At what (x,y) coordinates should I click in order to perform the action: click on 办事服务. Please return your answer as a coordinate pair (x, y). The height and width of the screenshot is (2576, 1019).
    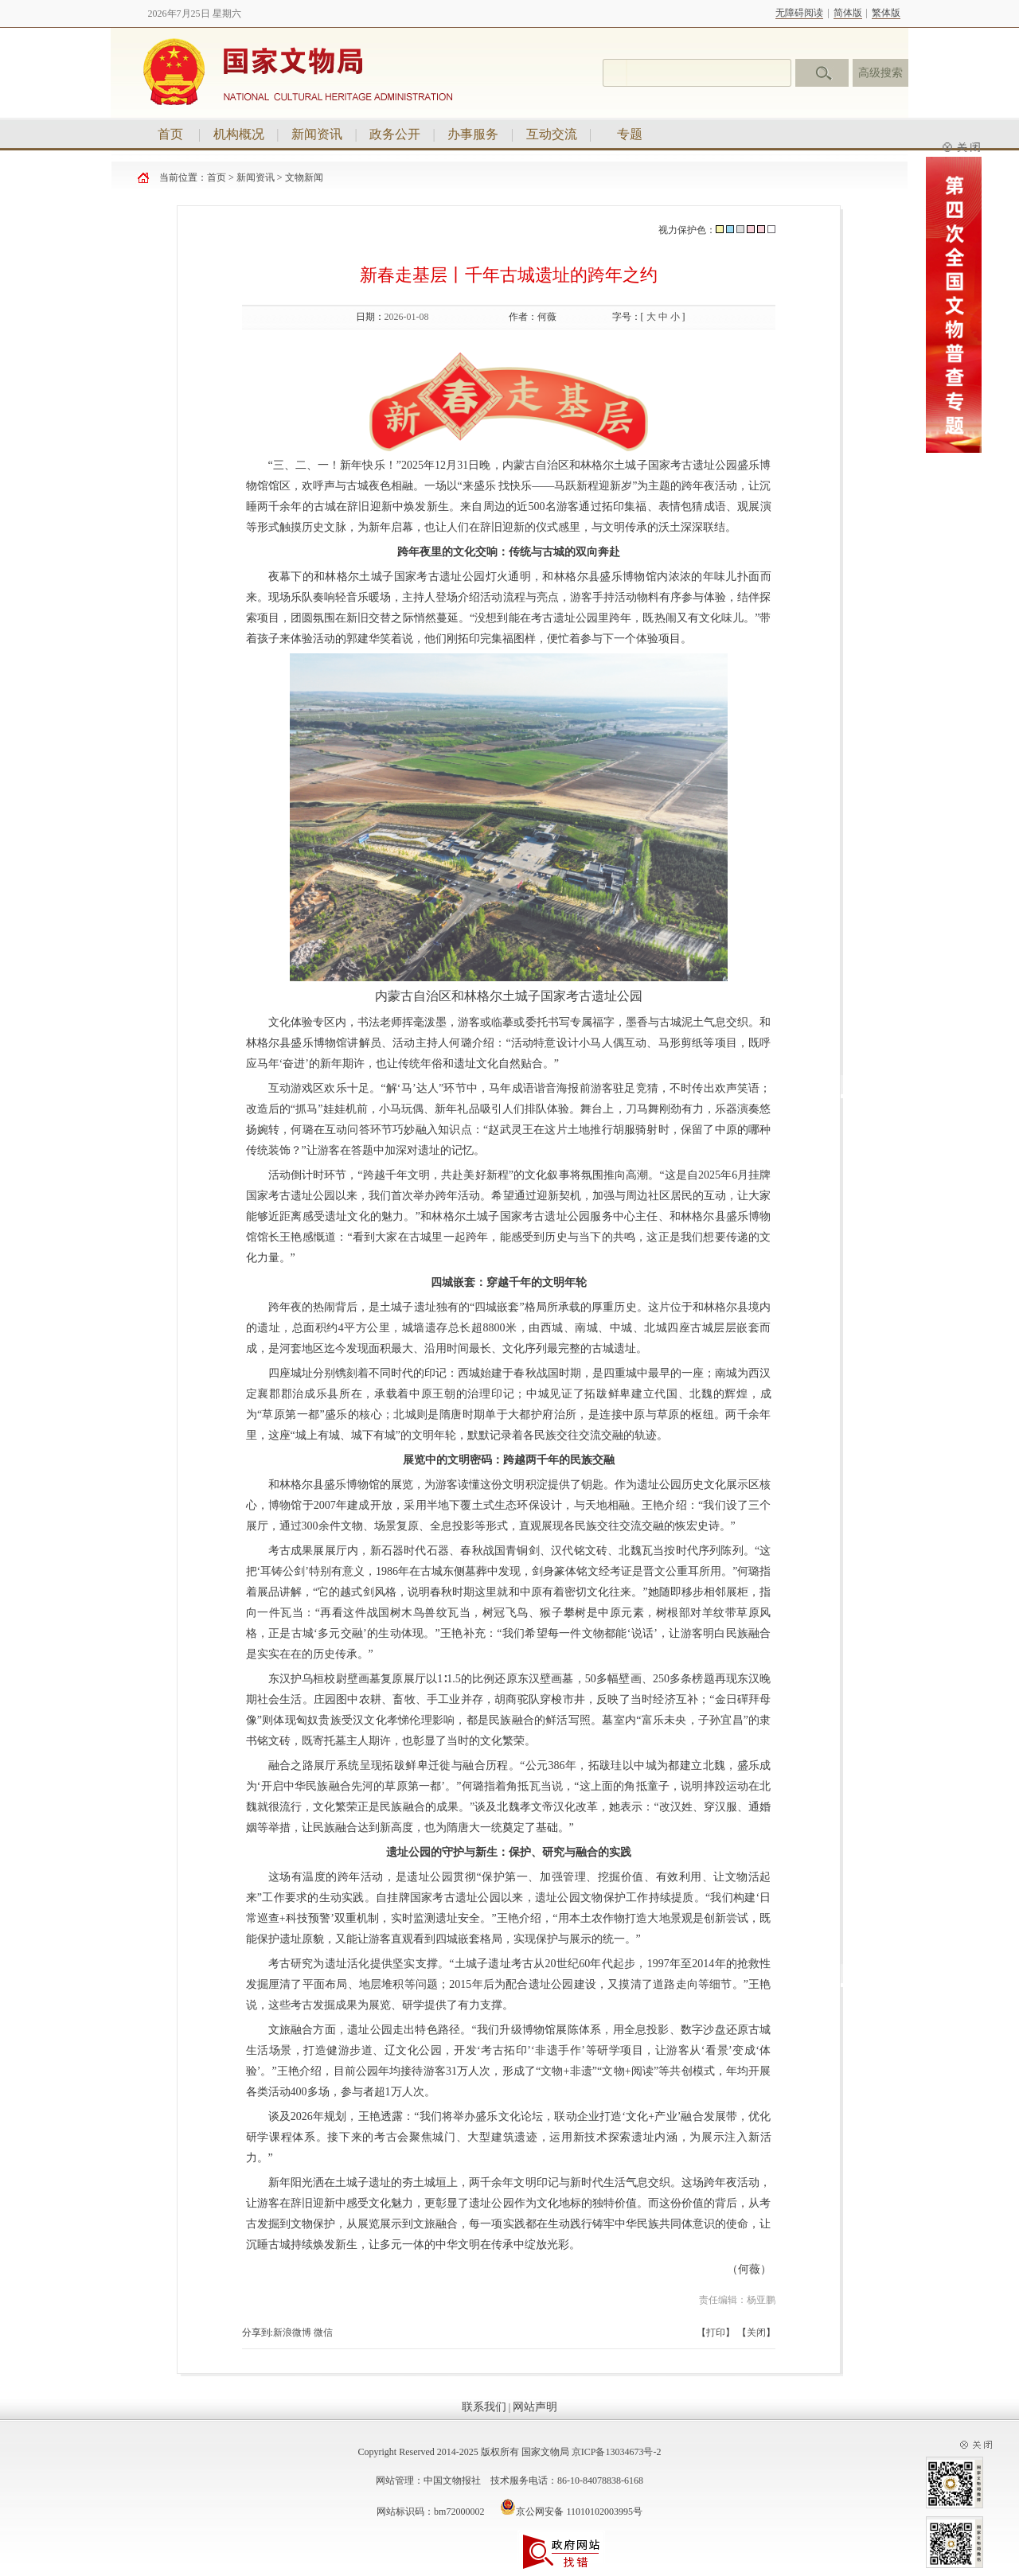
    Looking at the image, I should click on (472, 134).